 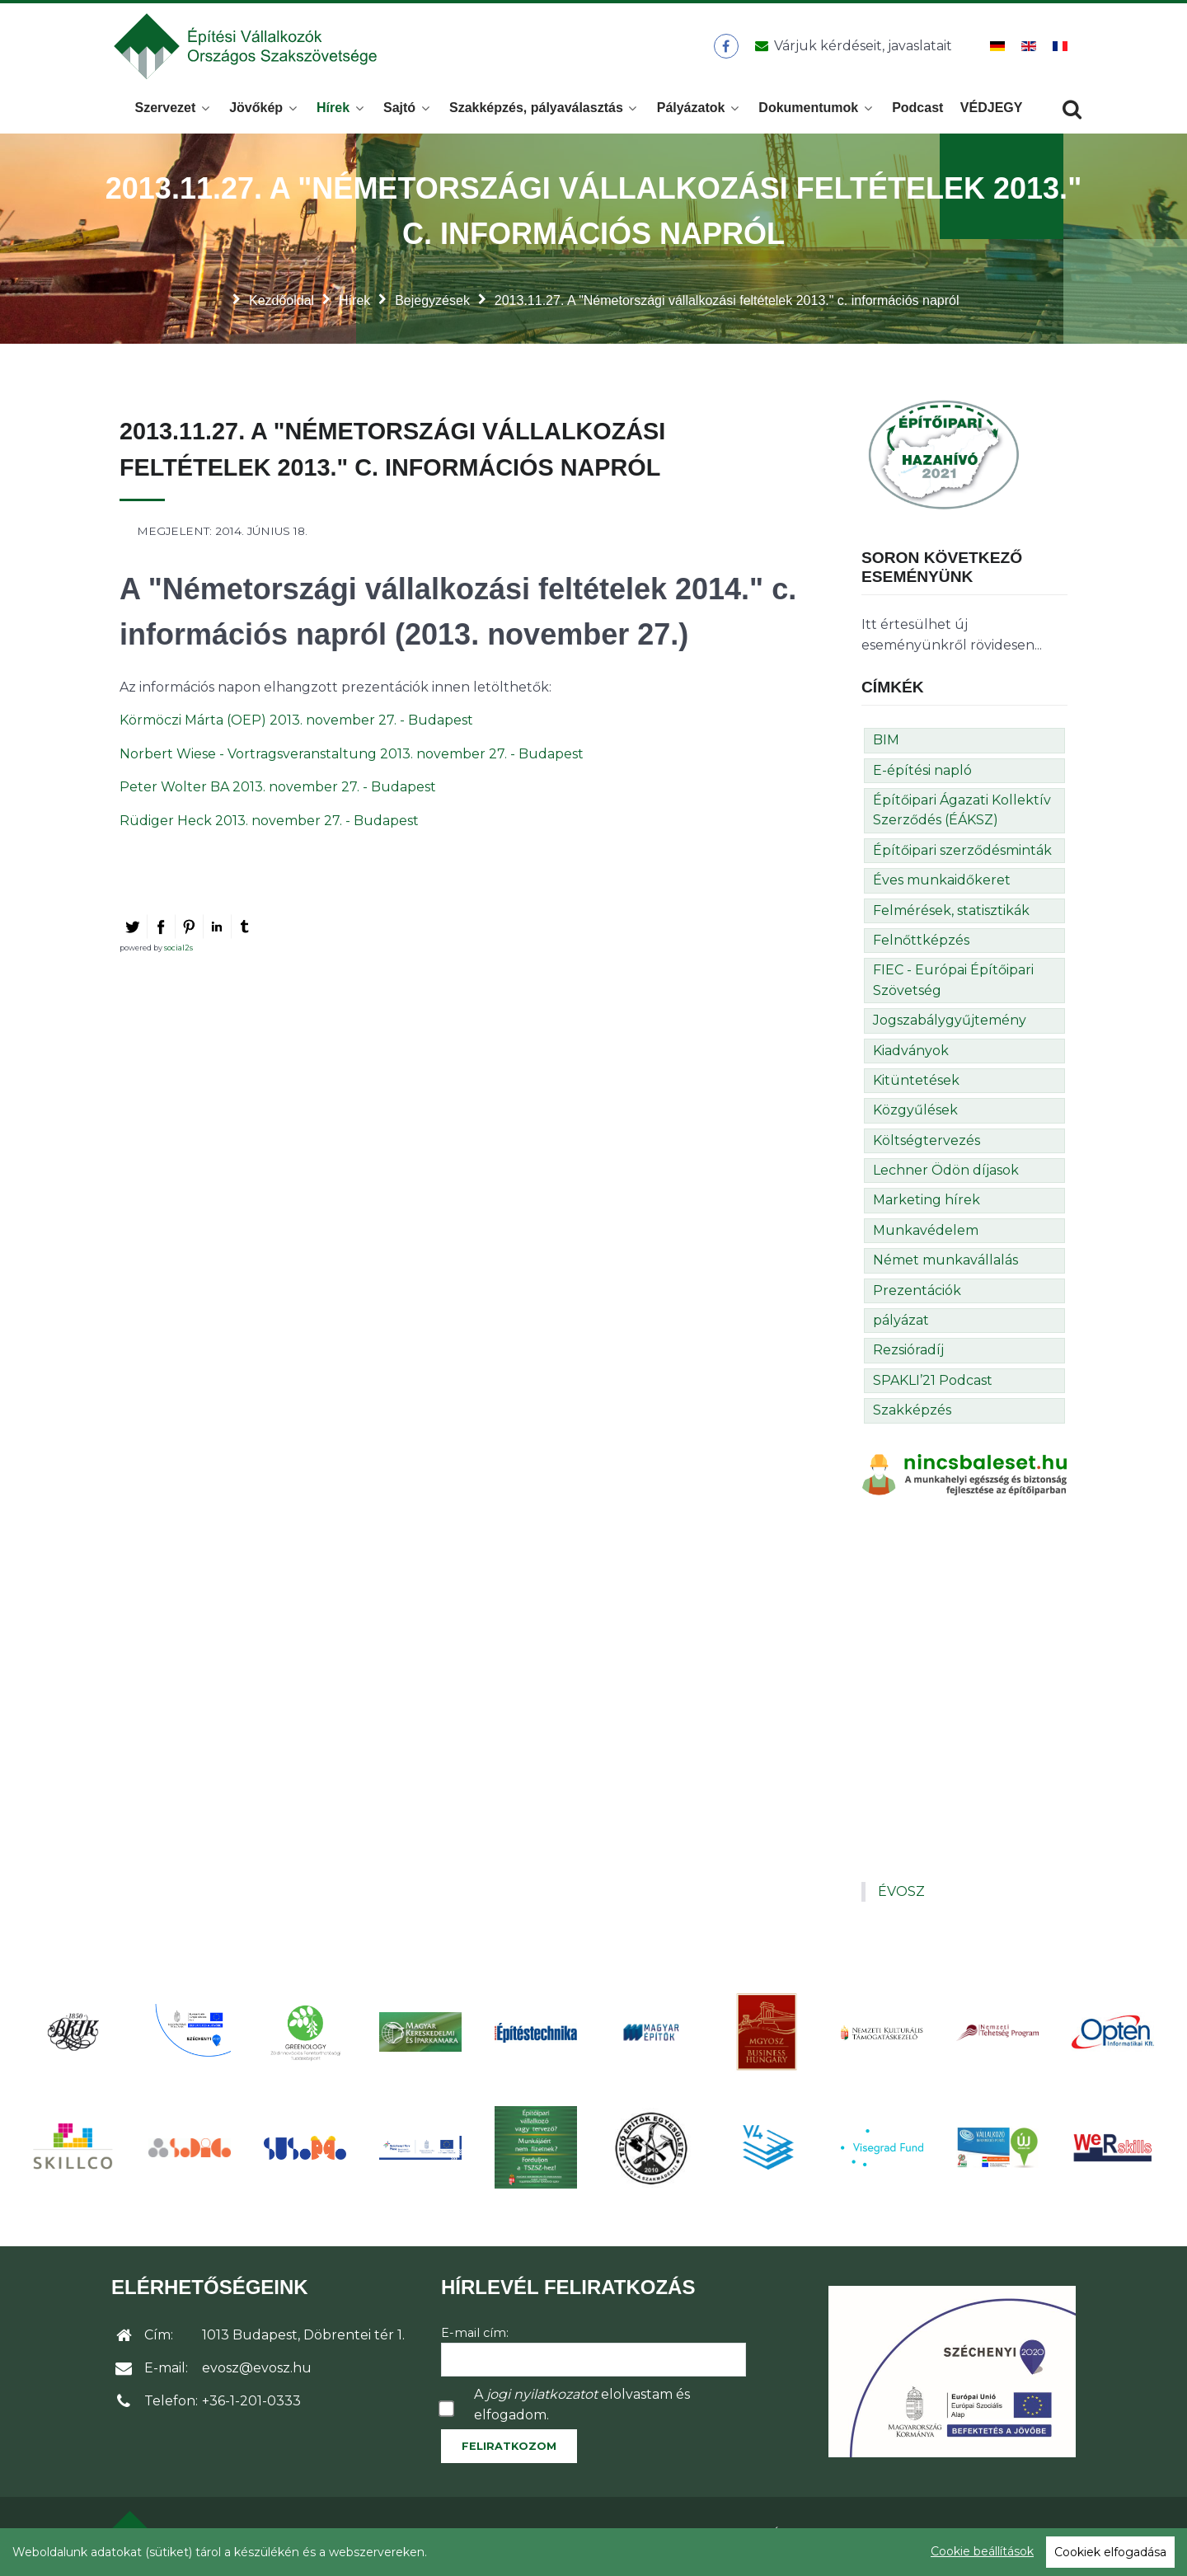 What do you see at coordinates (942, 885) in the screenshot?
I see `Éves munkaidőkeret` at bounding box center [942, 885].